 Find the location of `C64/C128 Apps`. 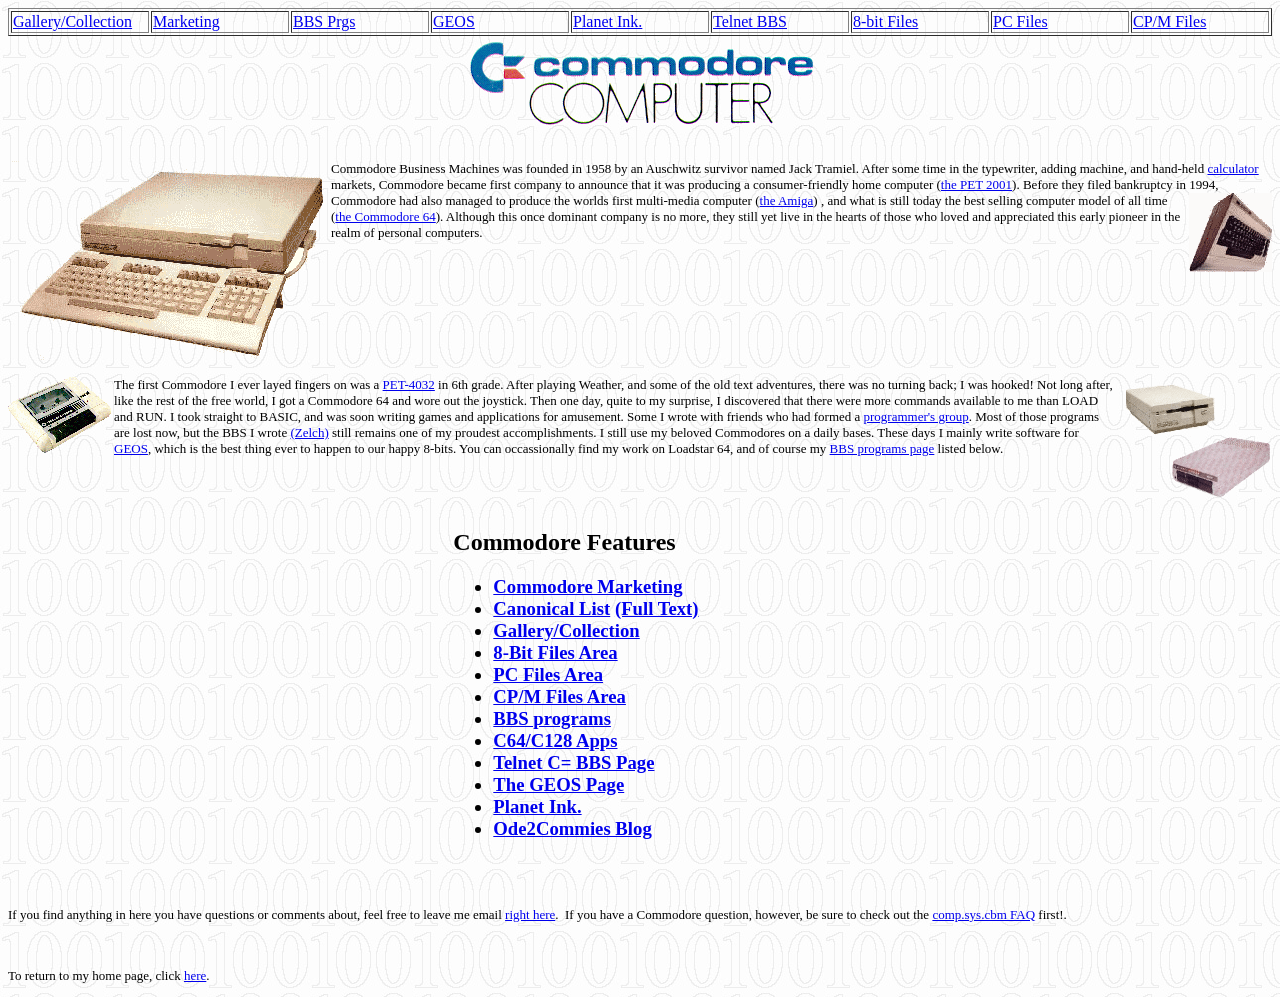

C64/C128 Apps is located at coordinates (555, 740).